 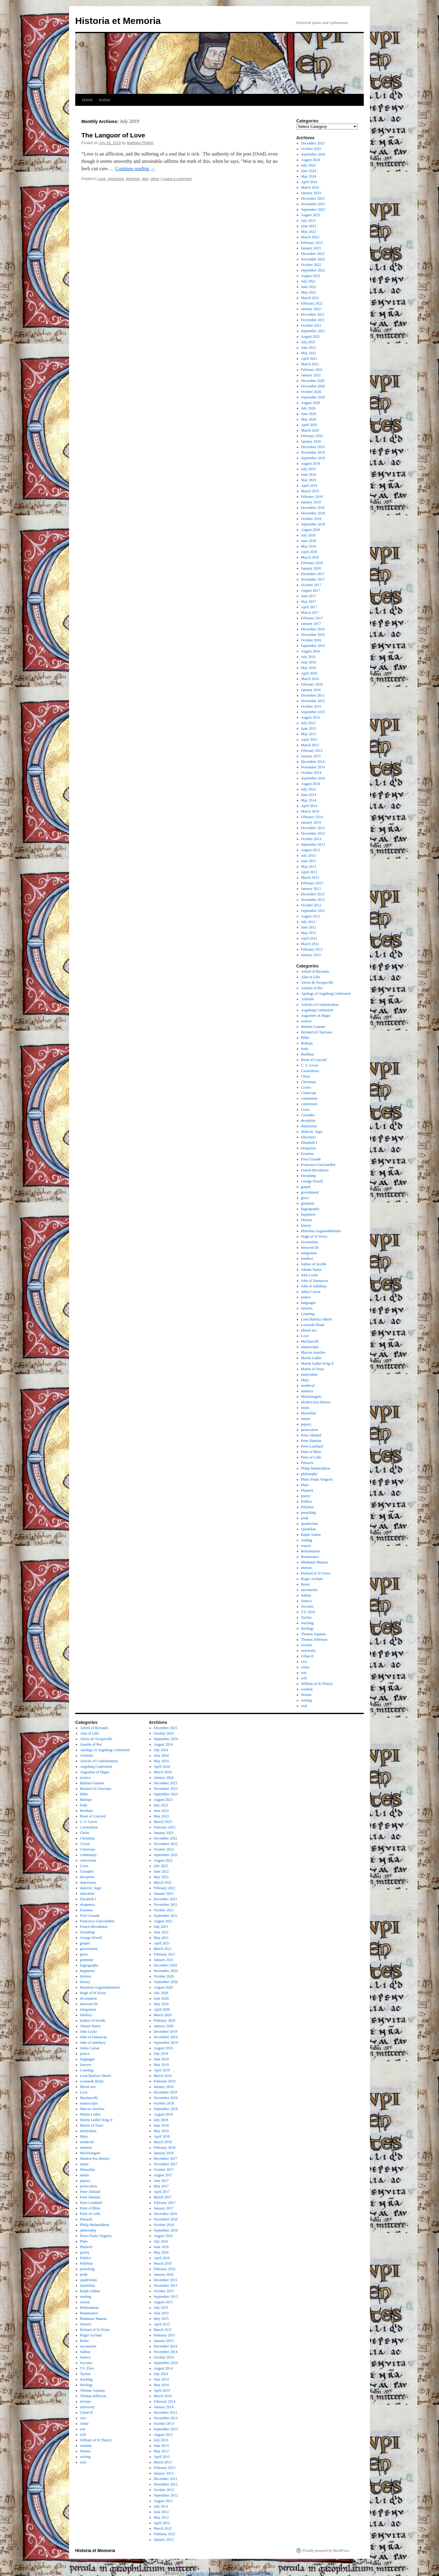 What do you see at coordinates (304, 1673) in the screenshot?
I see `war` at bounding box center [304, 1673].